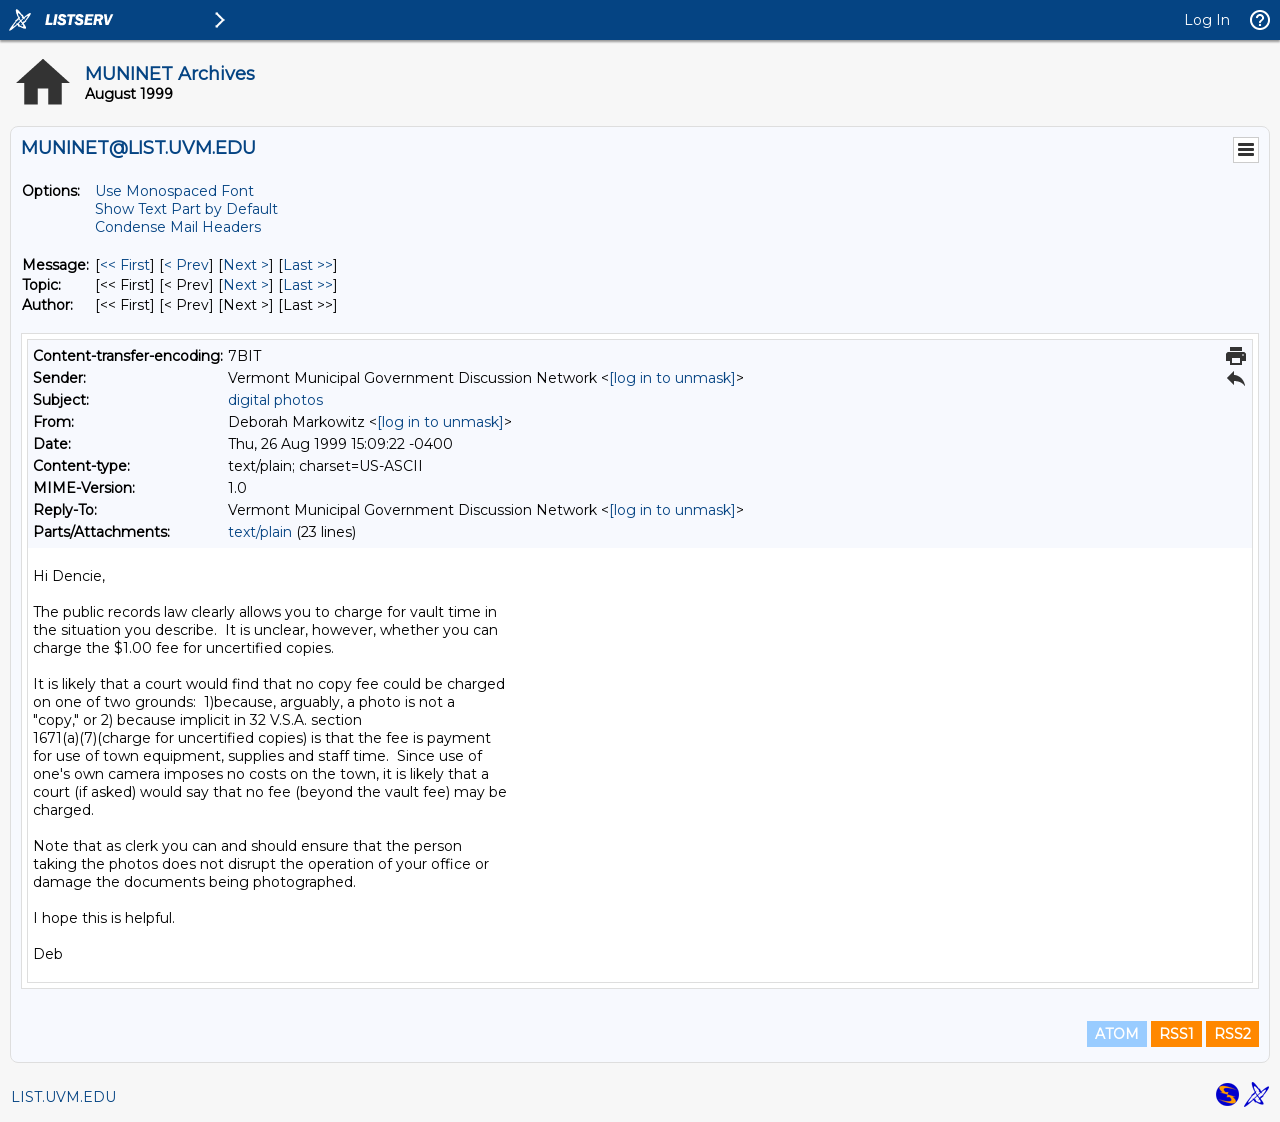 This screenshot has width=1280, height=1122. What do you see at coordinates (178, 227) in the screenshot?
I see `Condense Mail Headers` at bounding box center [178, 227].